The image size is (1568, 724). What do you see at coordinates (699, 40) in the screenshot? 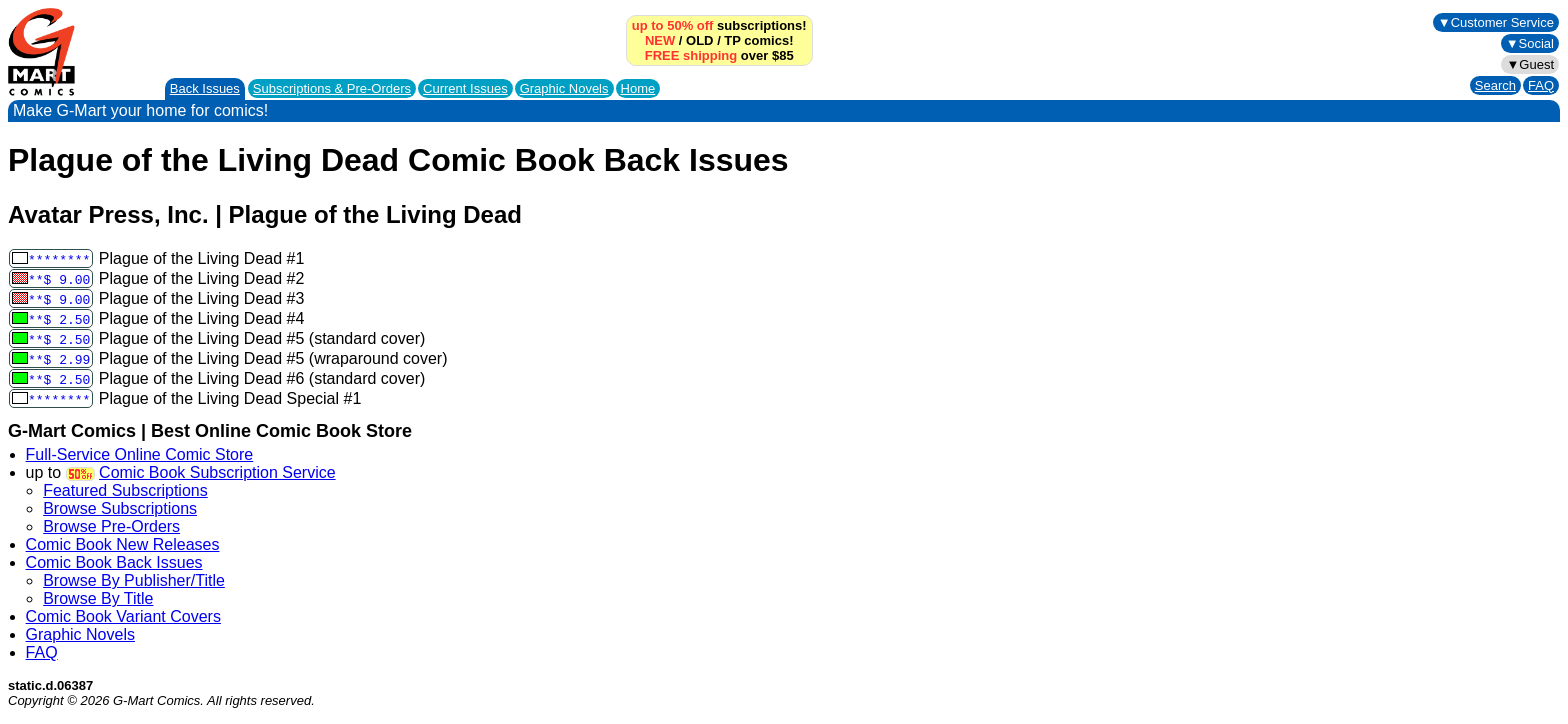
I see `OLD` at bounding box center [699, 40].